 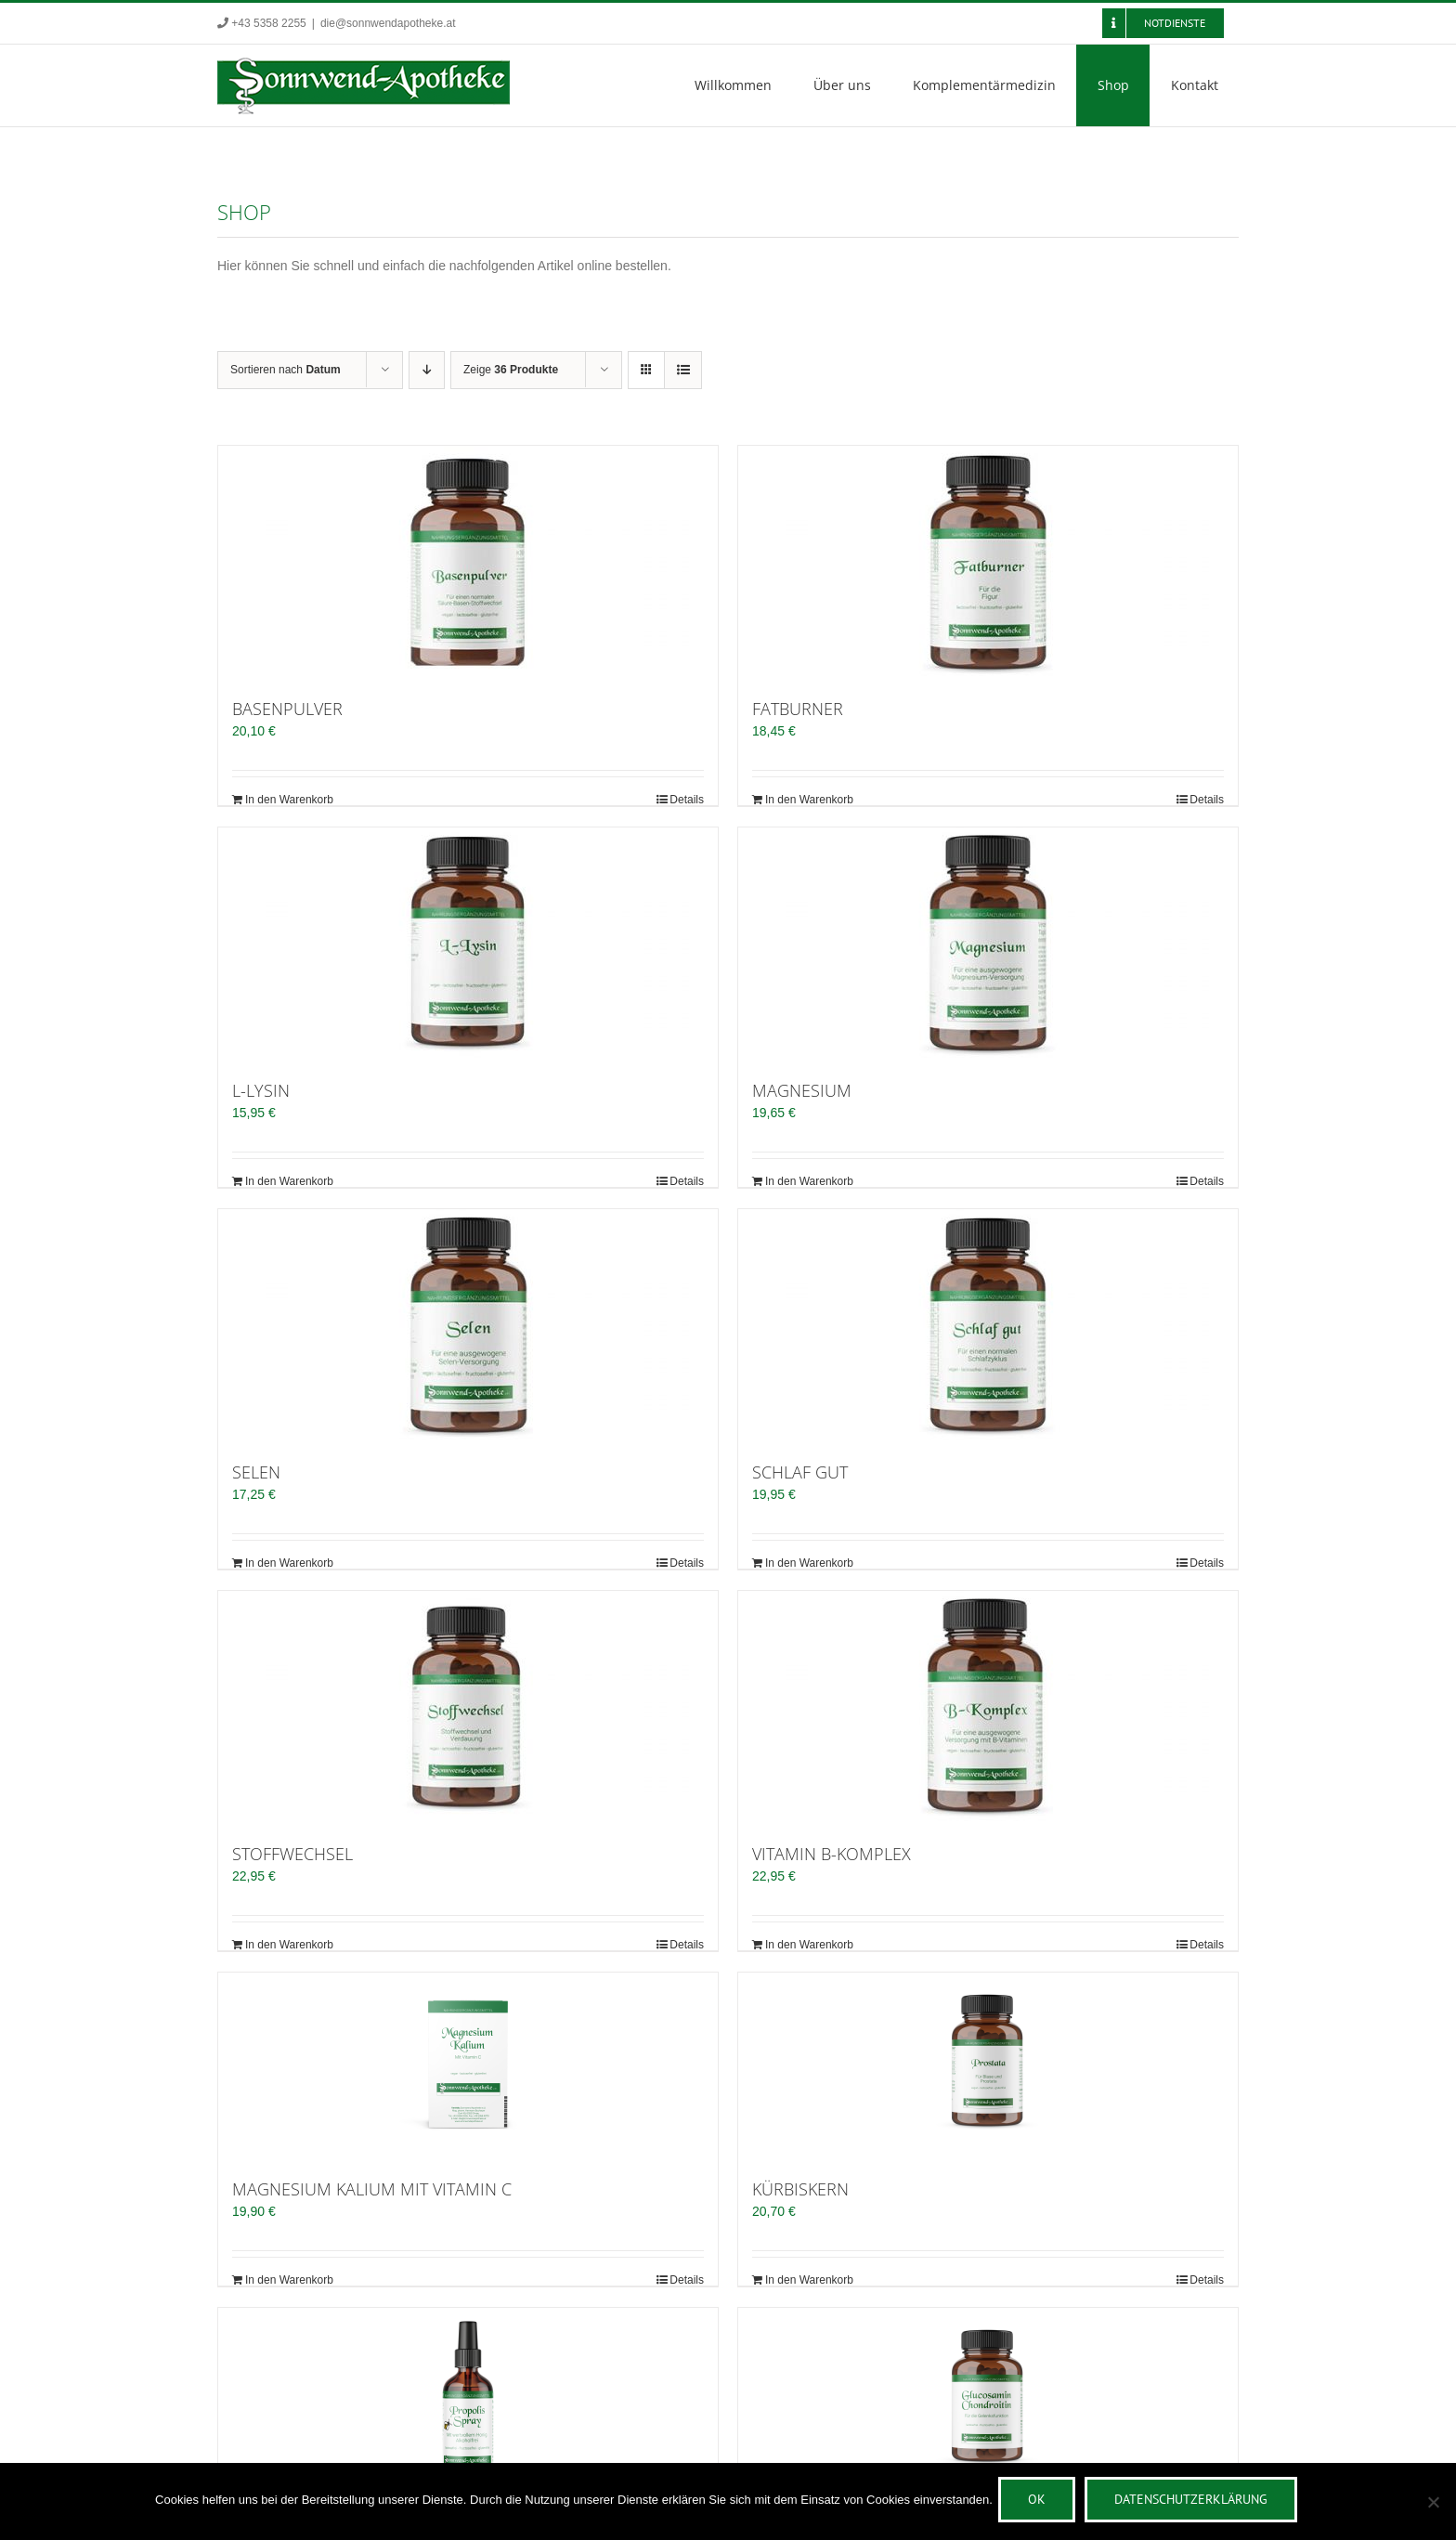 What do you see at coordinates (809, 2279) in the screenshot?
I see `In den Warenkorb [In den Warenkorb legen: „KÜRBISKERN“]` at bounding box center [809, 2279].